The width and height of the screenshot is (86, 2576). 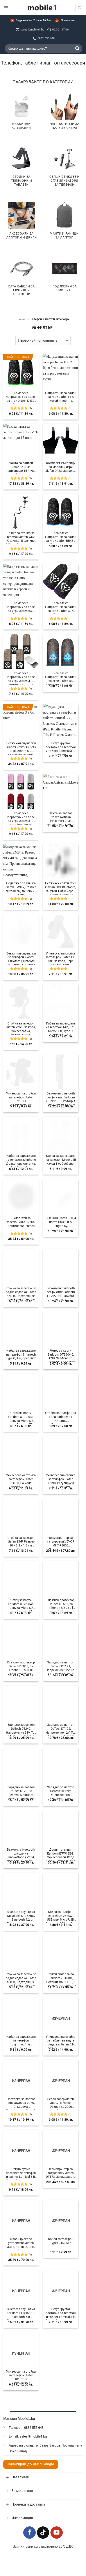 What do you see at coordinates (21, 1604) in the screenshot?
I see `Четец за карти Earldom OT25-045, USB, За Micro SD карти, Plug and Play` at bounding box center [21, 1604].